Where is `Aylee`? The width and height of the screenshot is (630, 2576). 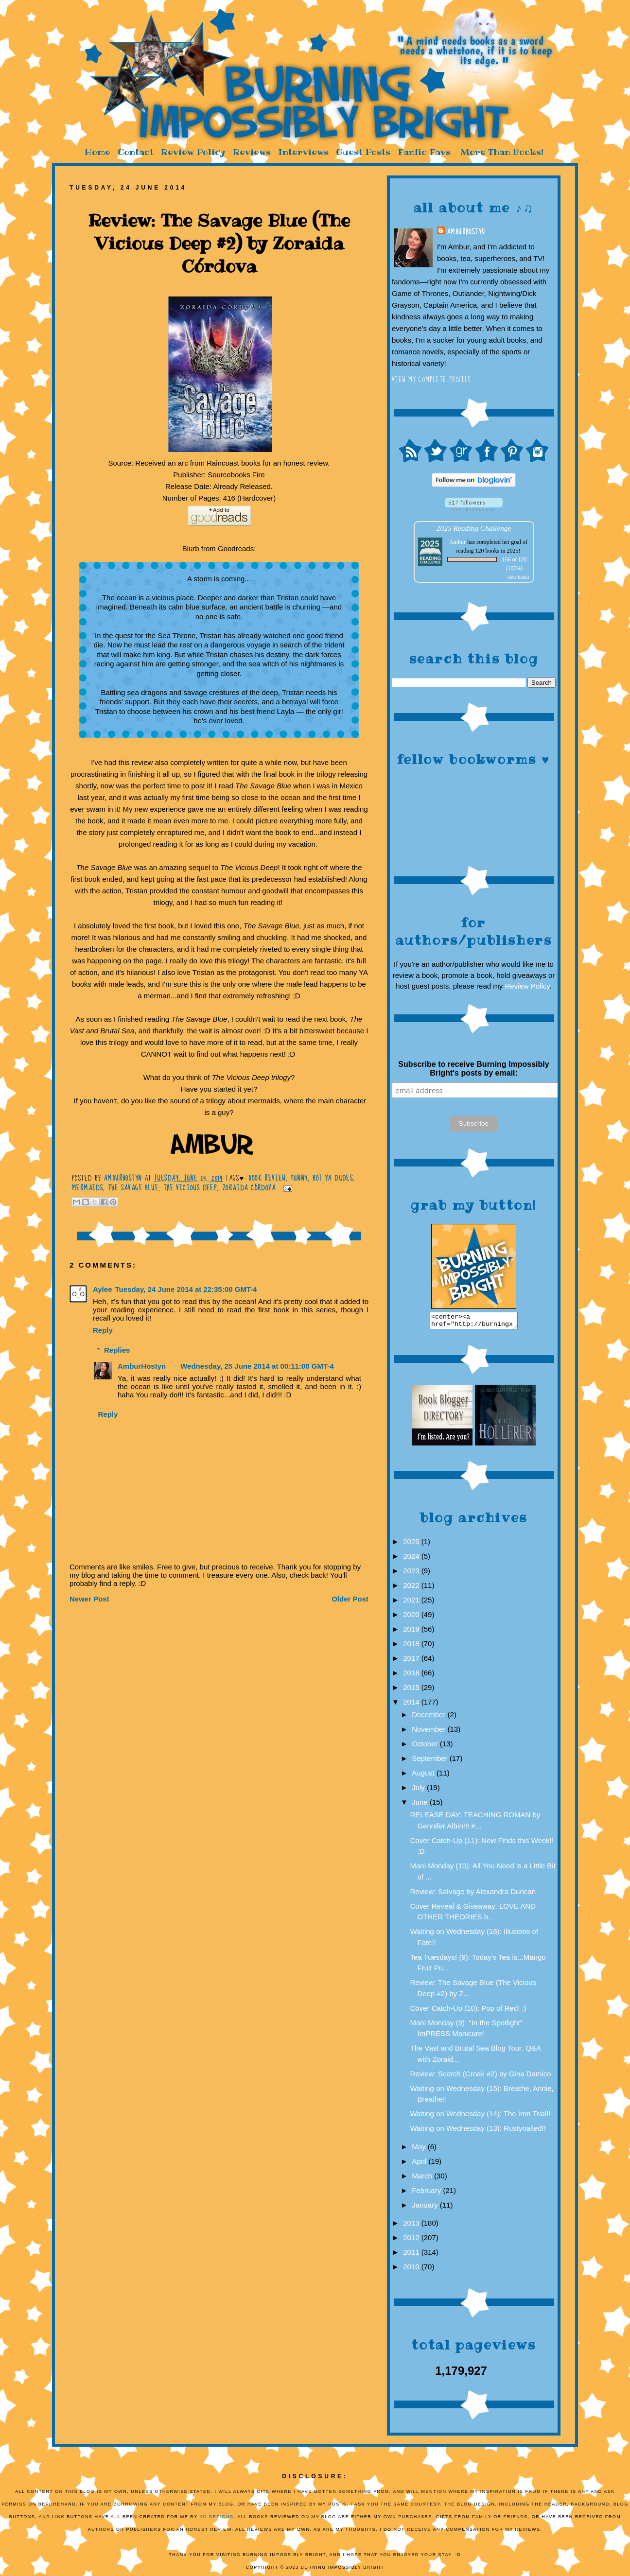 Aylee is located at coordinates (102, 1289).